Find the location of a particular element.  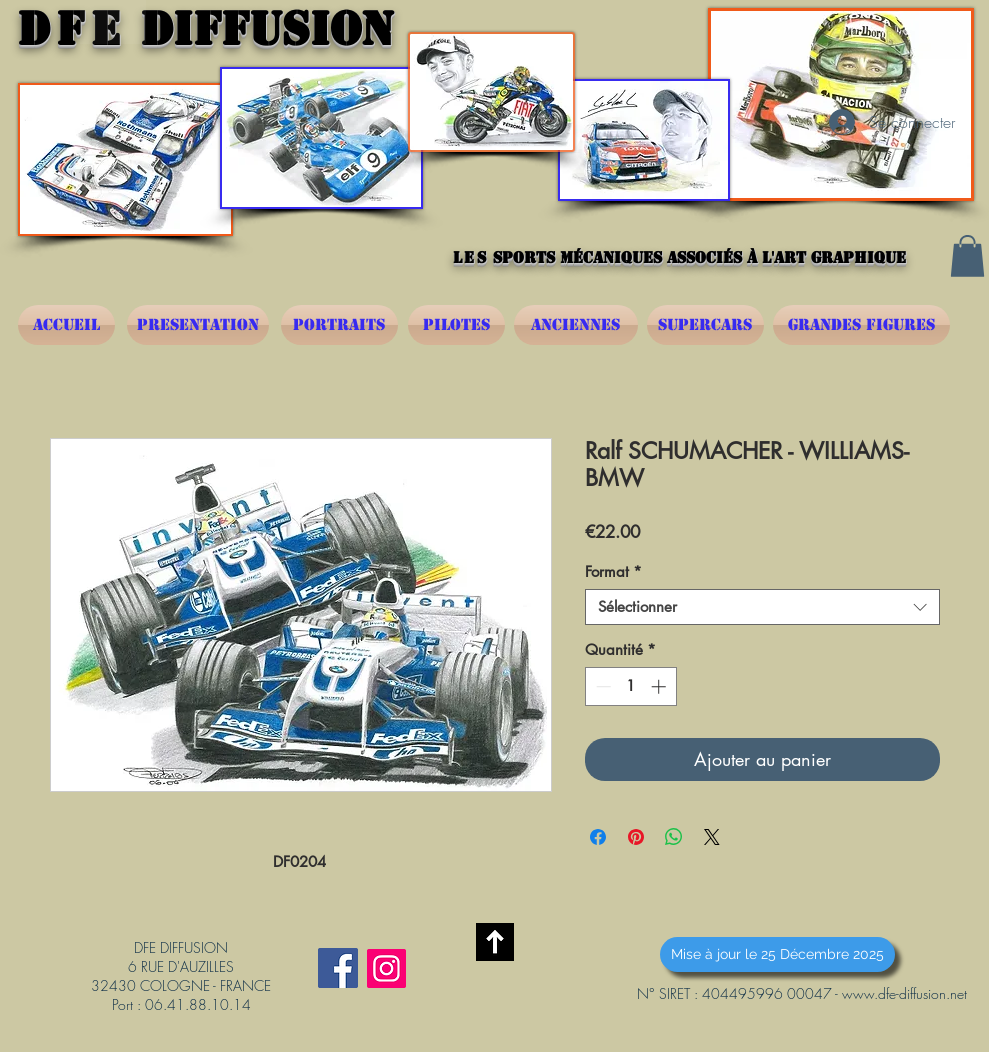

[button] is located at coordinates (967, 256).